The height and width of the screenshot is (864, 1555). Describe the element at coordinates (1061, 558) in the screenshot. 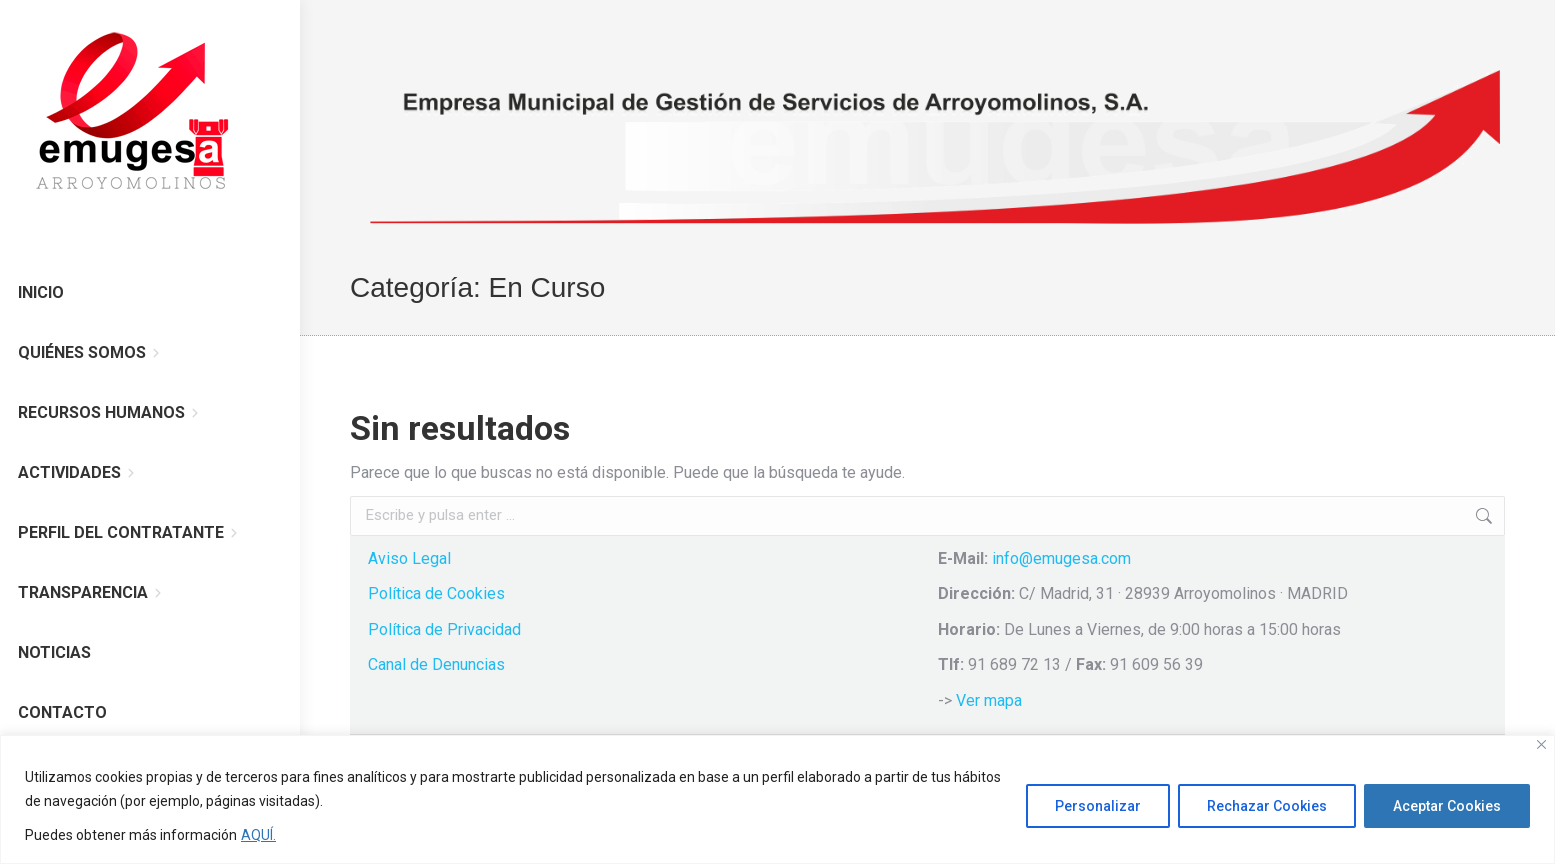

I see `info@emugesa.com` at that location.